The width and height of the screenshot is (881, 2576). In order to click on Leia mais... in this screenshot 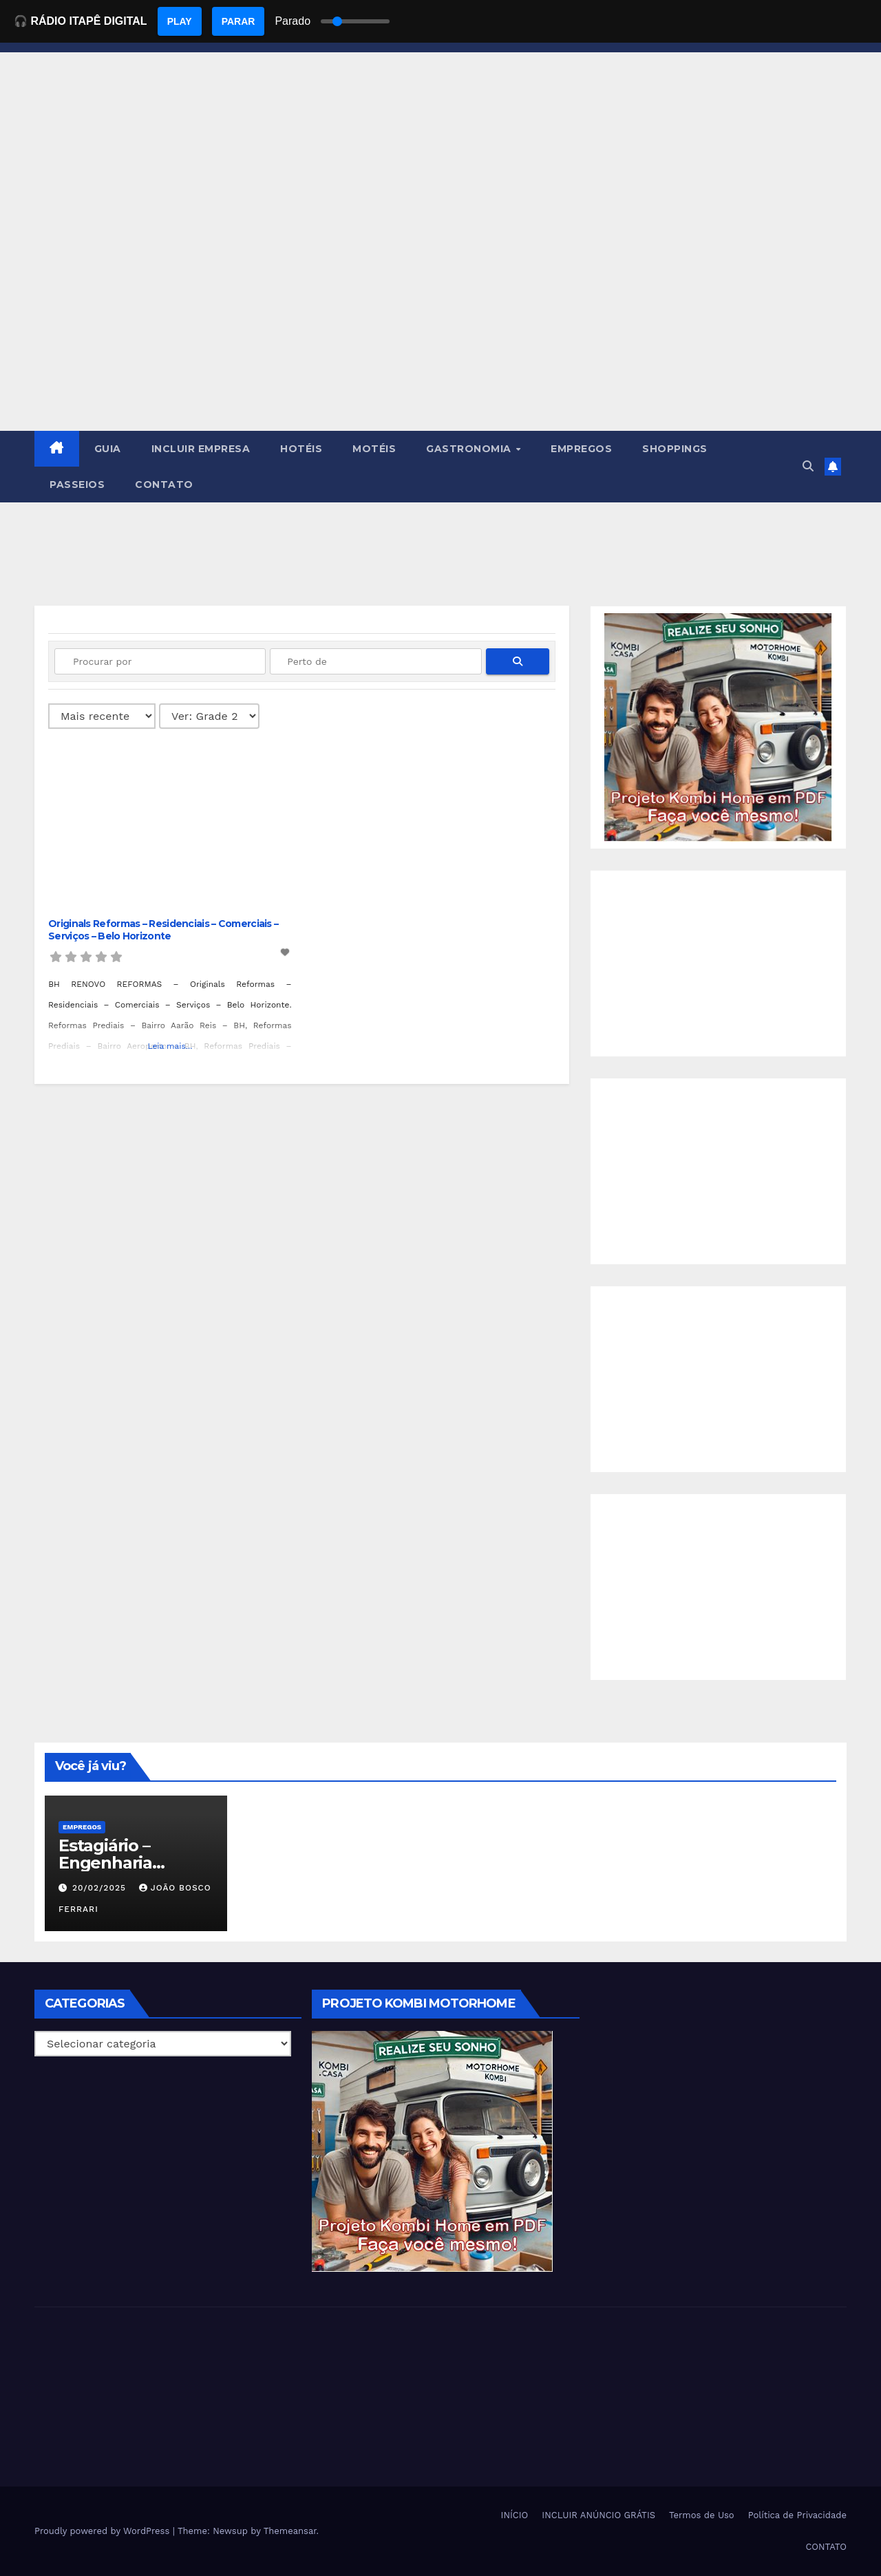, I will do `click(169, 1046)`.